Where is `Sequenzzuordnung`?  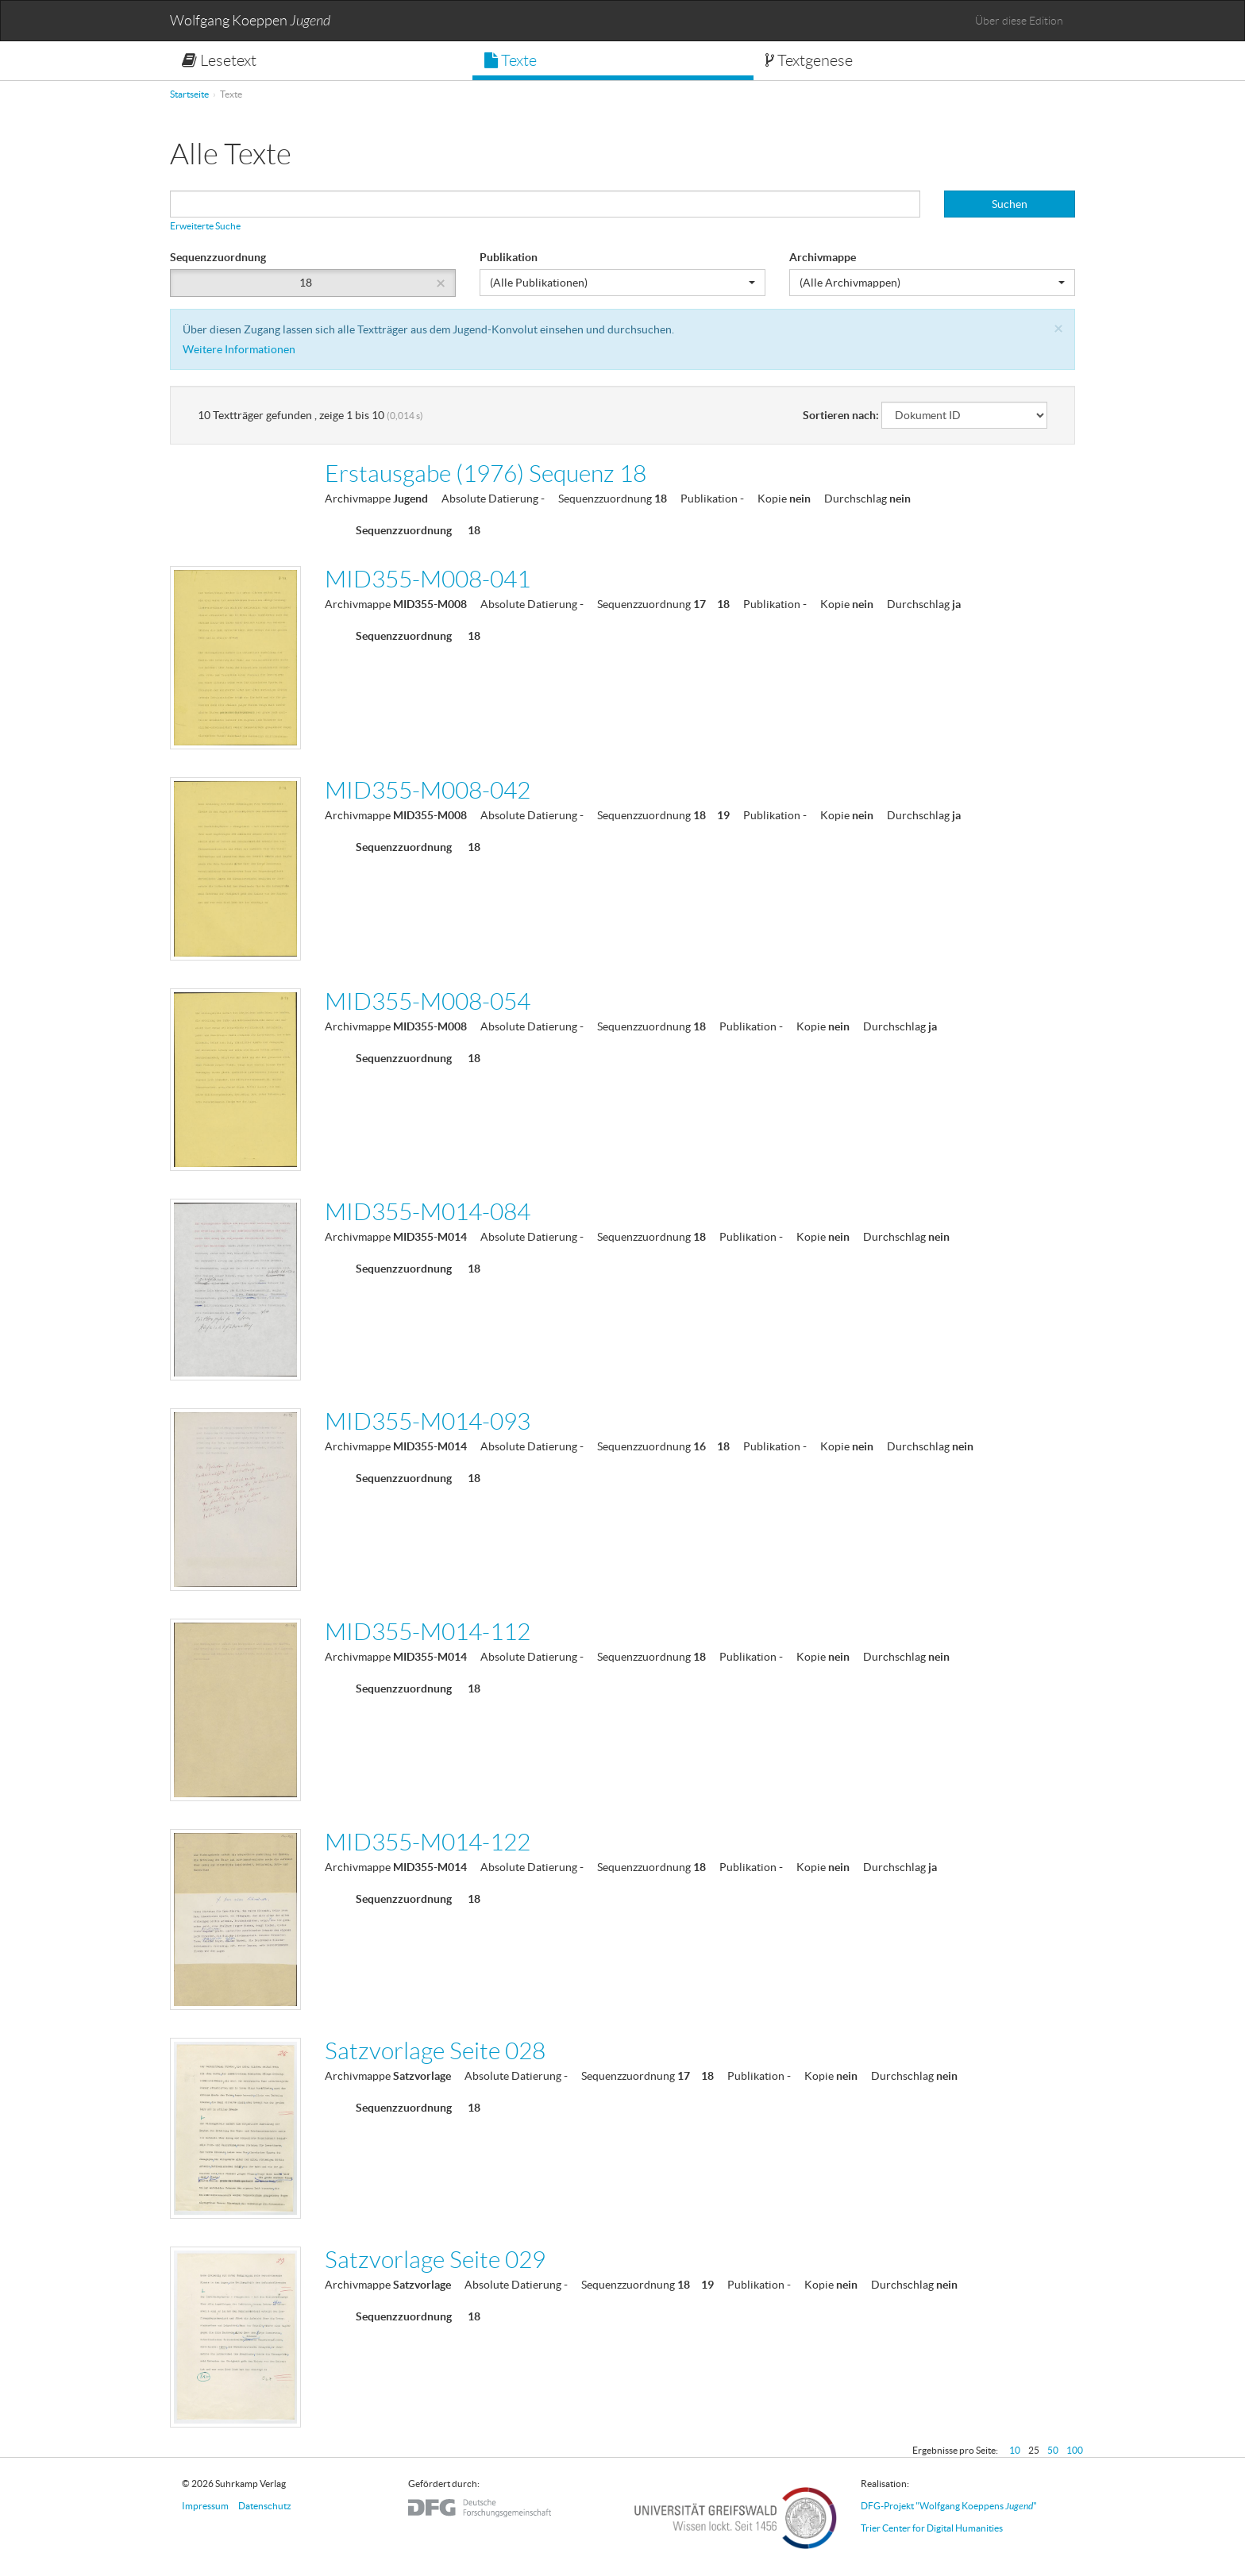 Sequenzzuordnung is located at coordinates (218, 257).